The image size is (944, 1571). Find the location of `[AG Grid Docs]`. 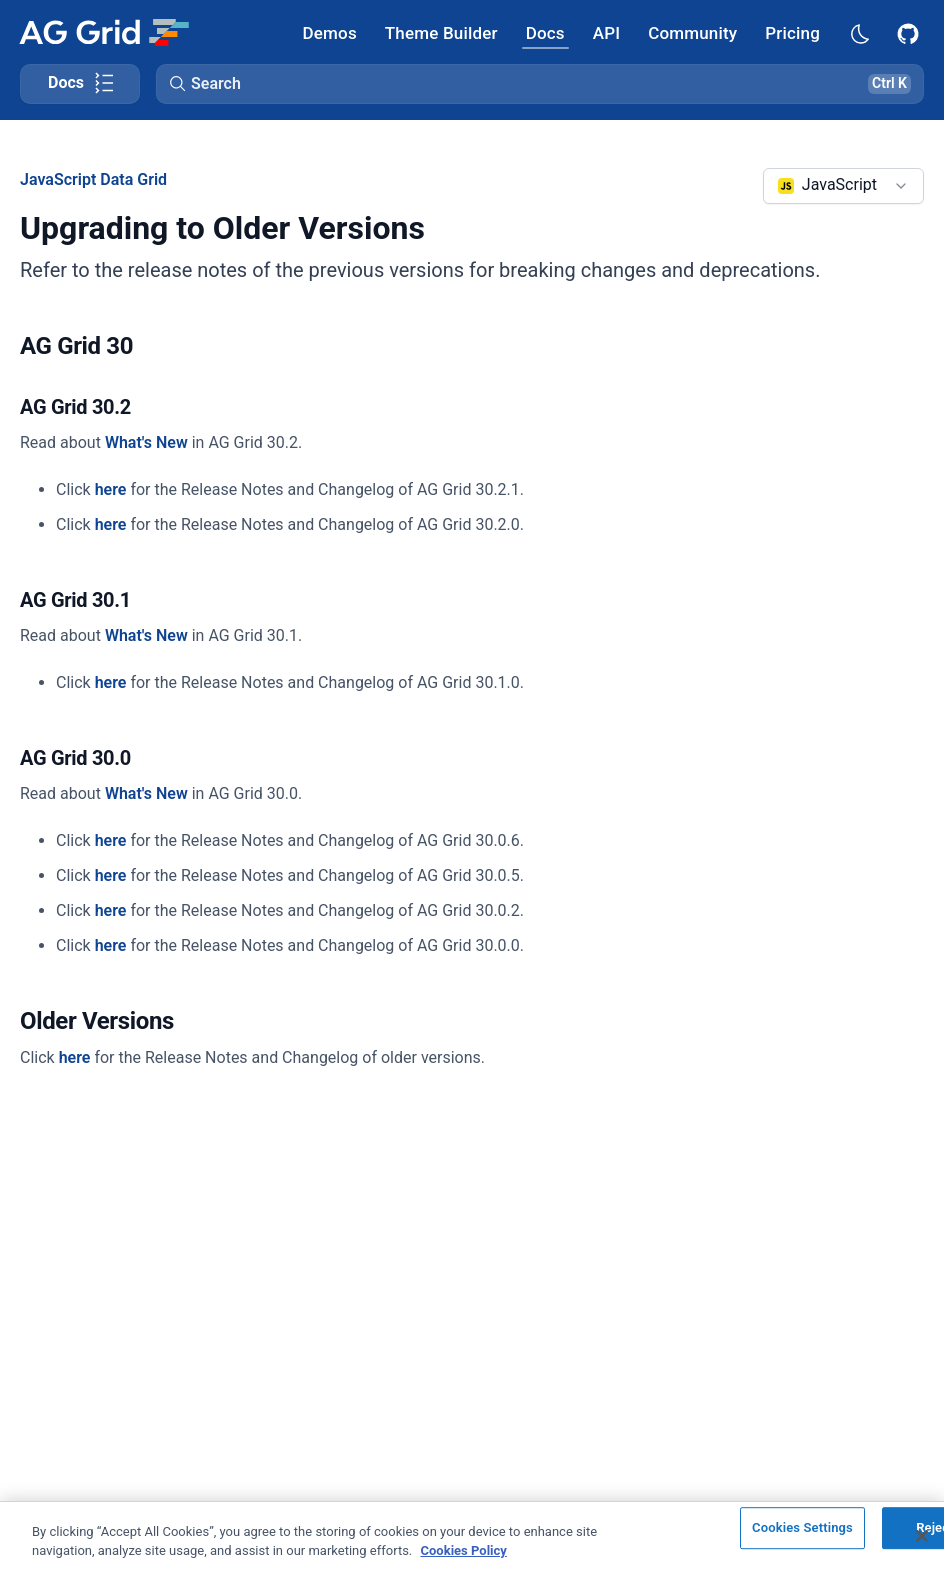

[AG Grid Docs] is located at coordinates (545, 32).